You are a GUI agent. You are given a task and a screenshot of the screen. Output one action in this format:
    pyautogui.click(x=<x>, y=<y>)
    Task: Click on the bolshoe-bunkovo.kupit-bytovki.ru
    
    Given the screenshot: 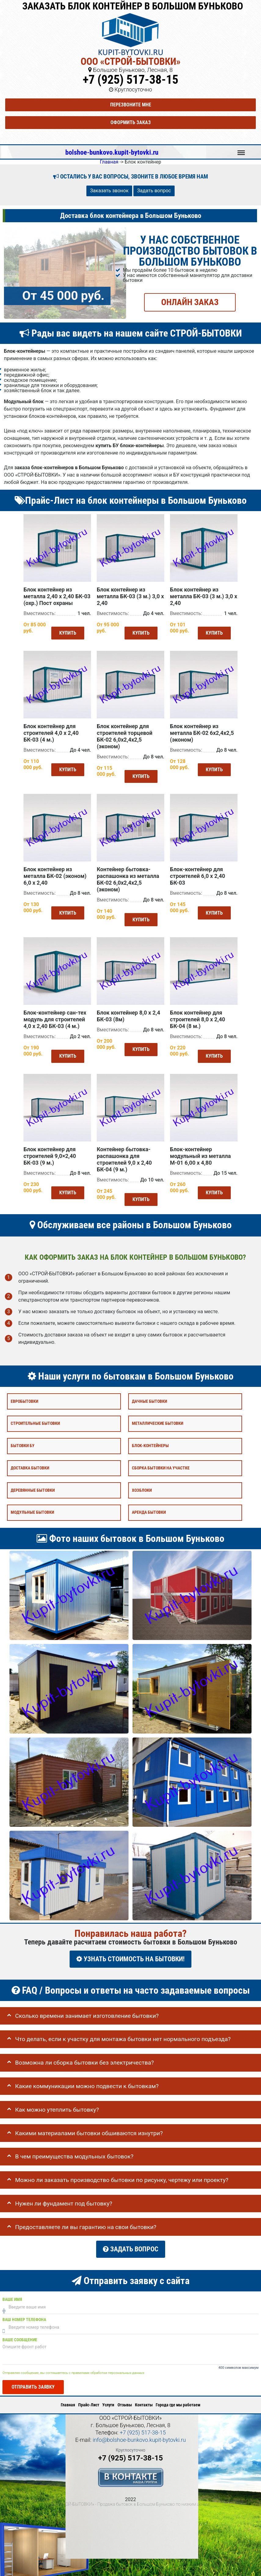 What is the action you would take?
    pyautogui.click(x=111, y=152)
    